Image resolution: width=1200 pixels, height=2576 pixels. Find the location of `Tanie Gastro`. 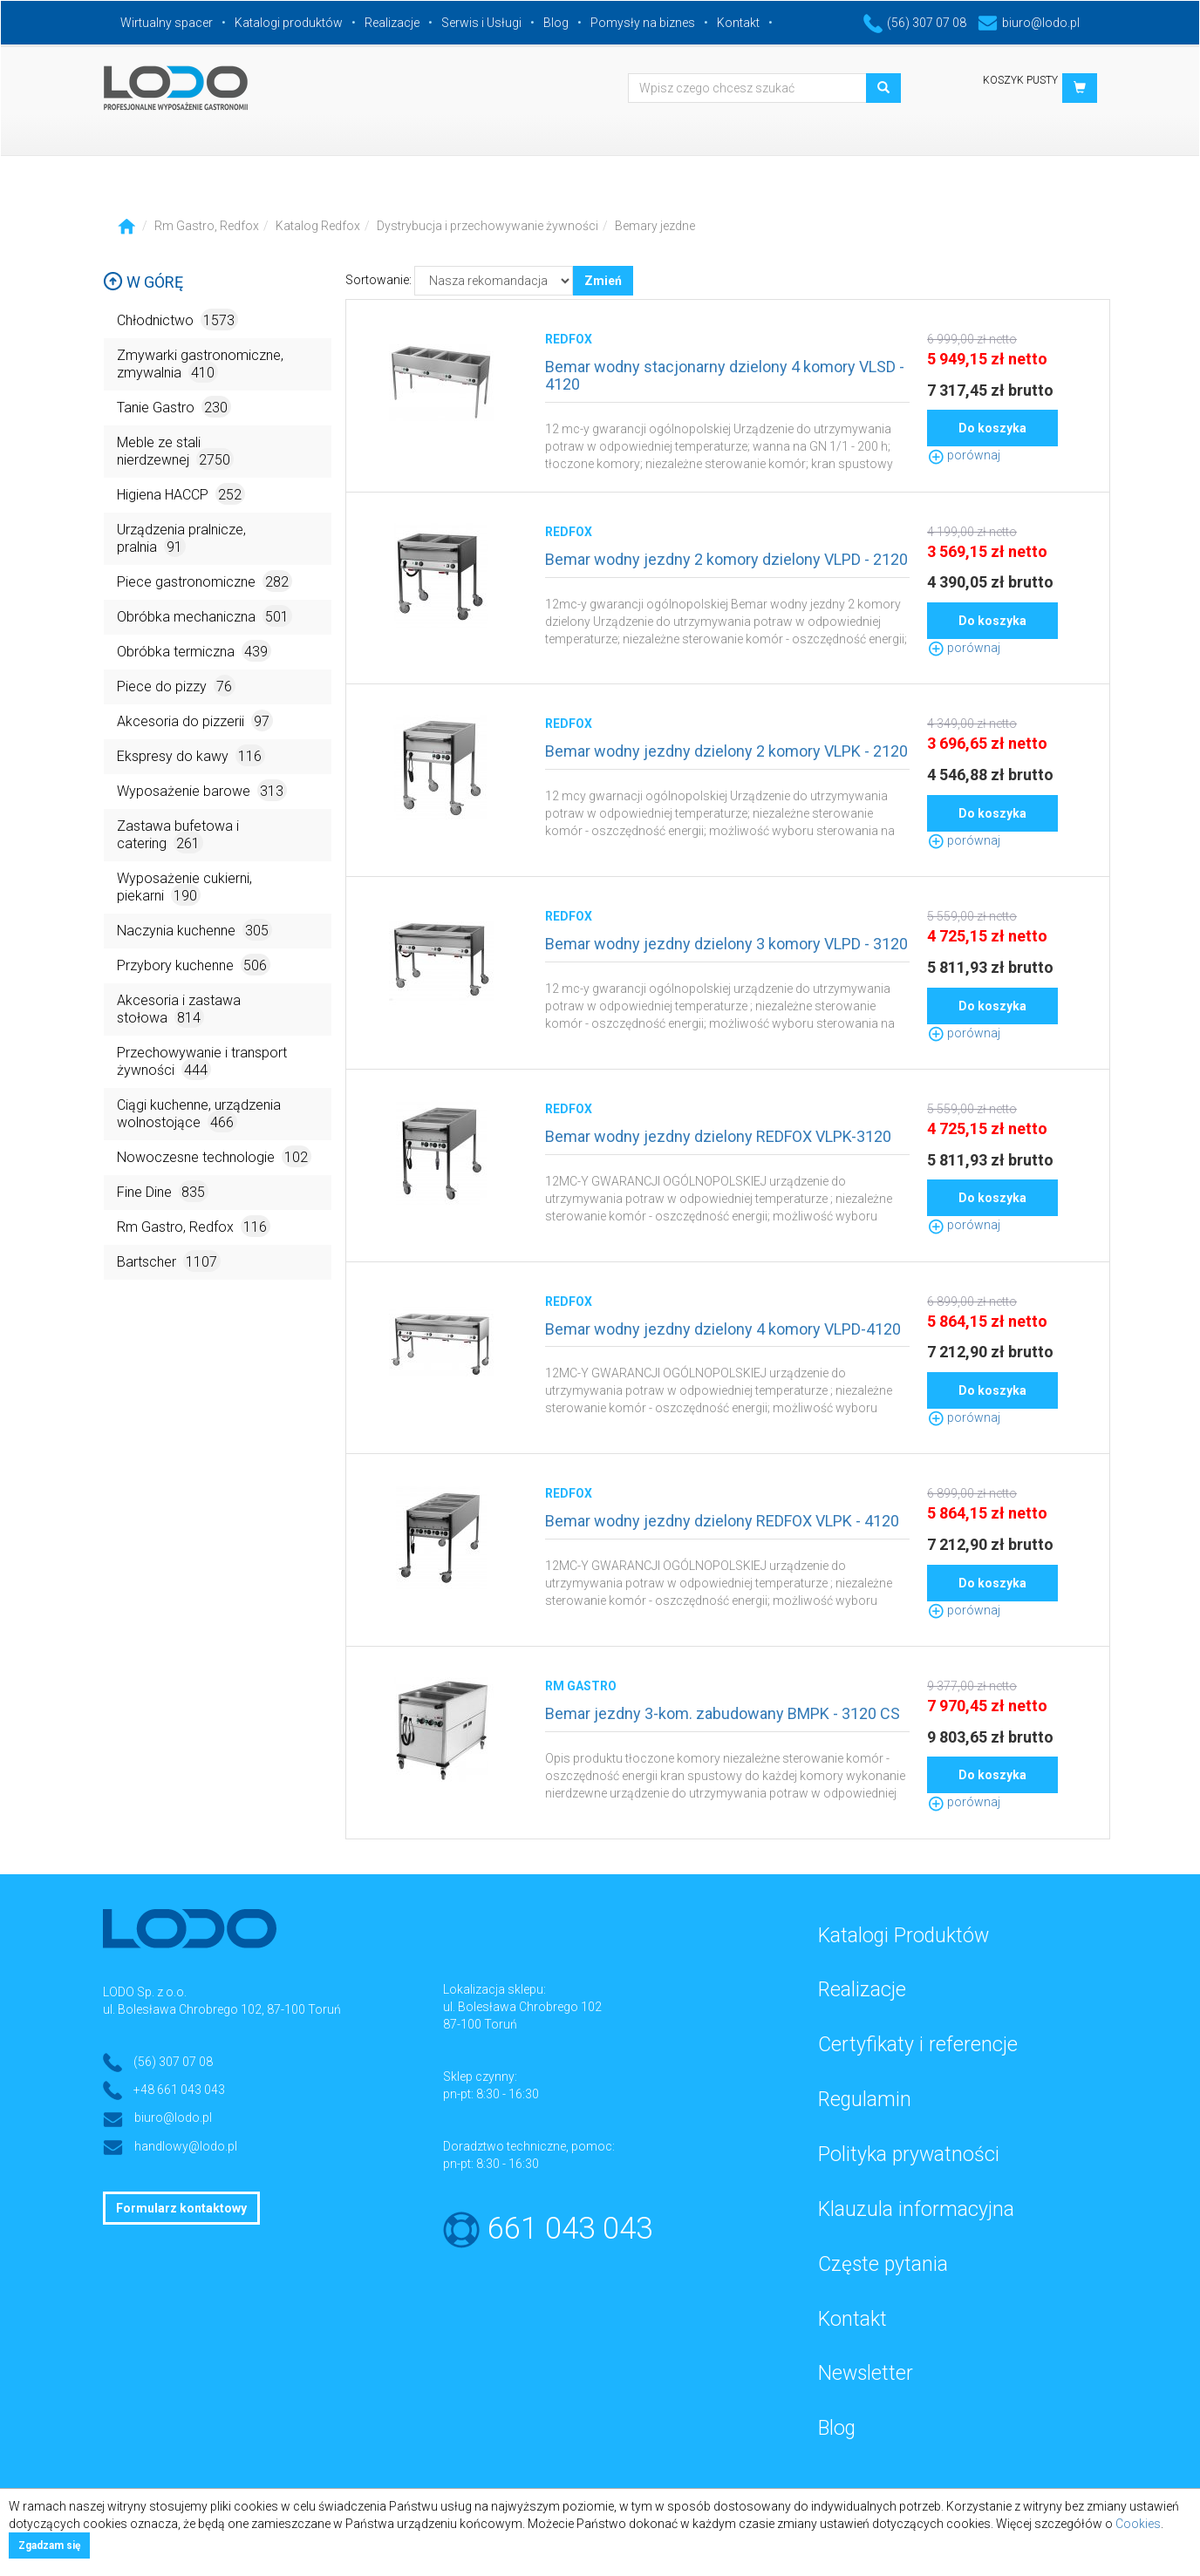

Tanie Gastro is located at coordinates (174, 407).